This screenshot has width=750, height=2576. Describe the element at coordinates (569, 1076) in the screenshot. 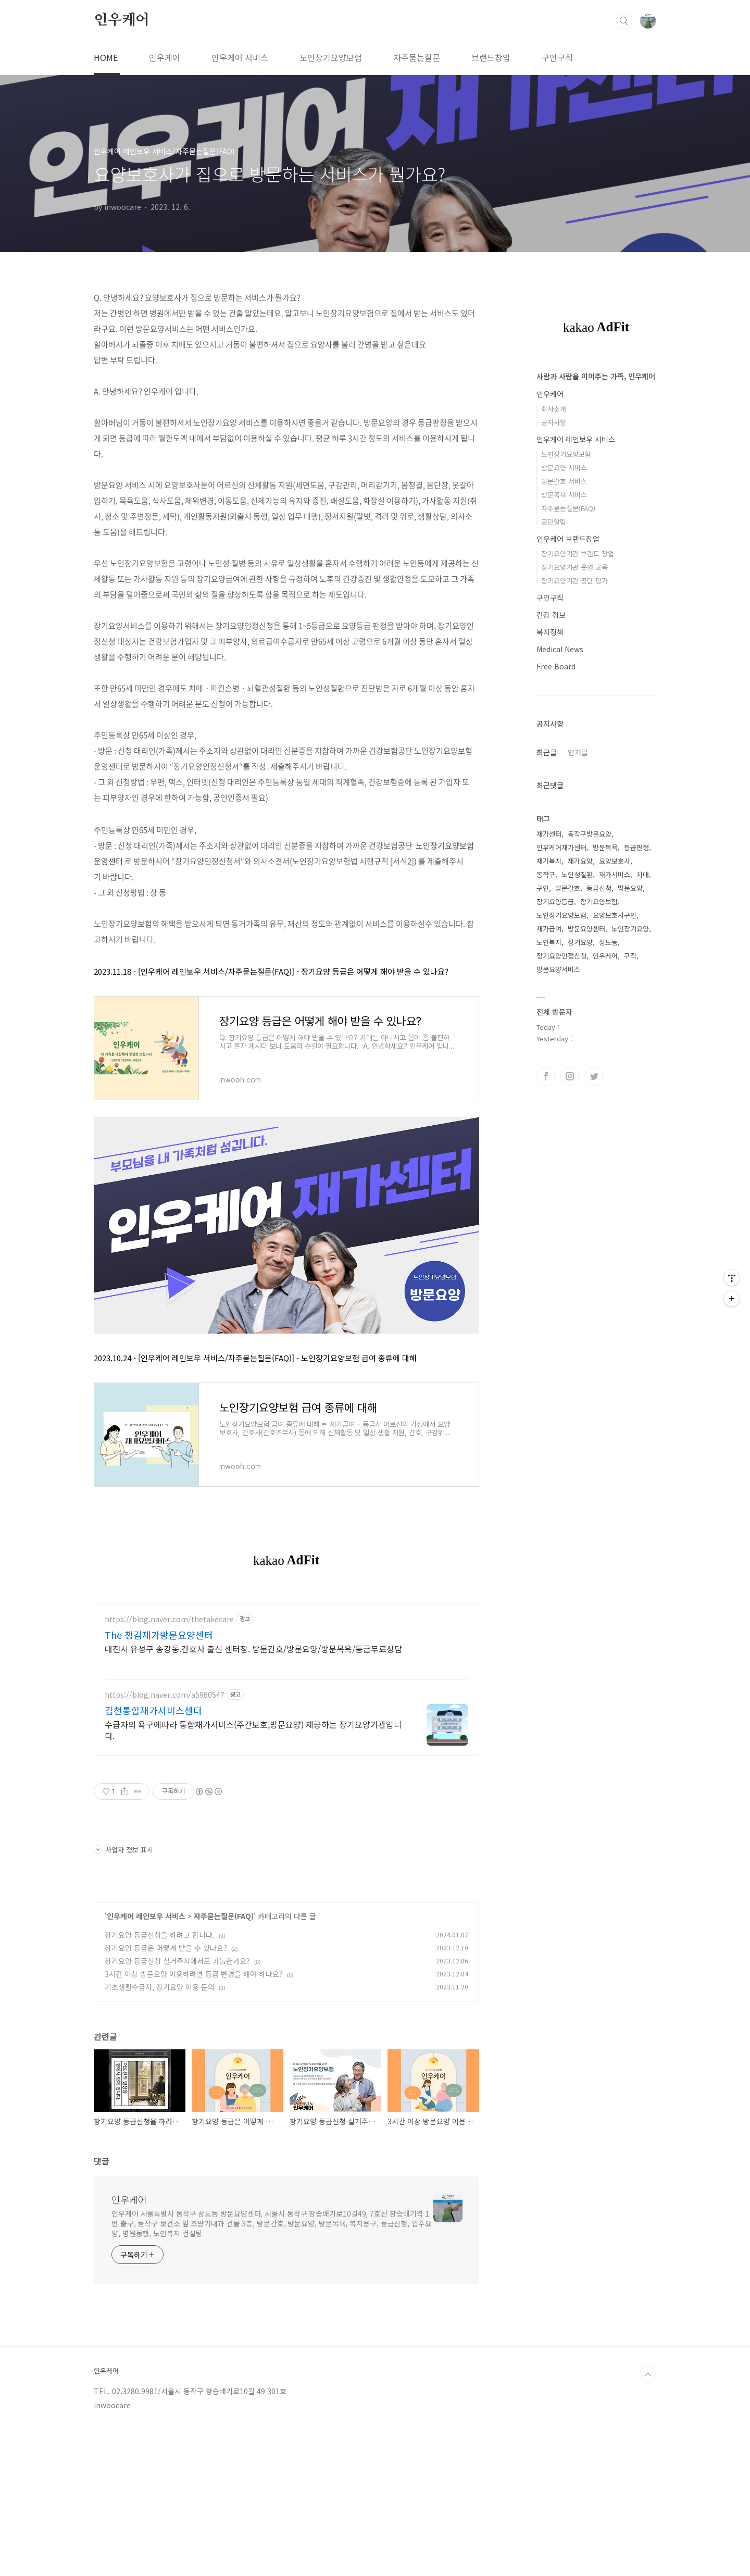

I see `인스타그램` at that location.